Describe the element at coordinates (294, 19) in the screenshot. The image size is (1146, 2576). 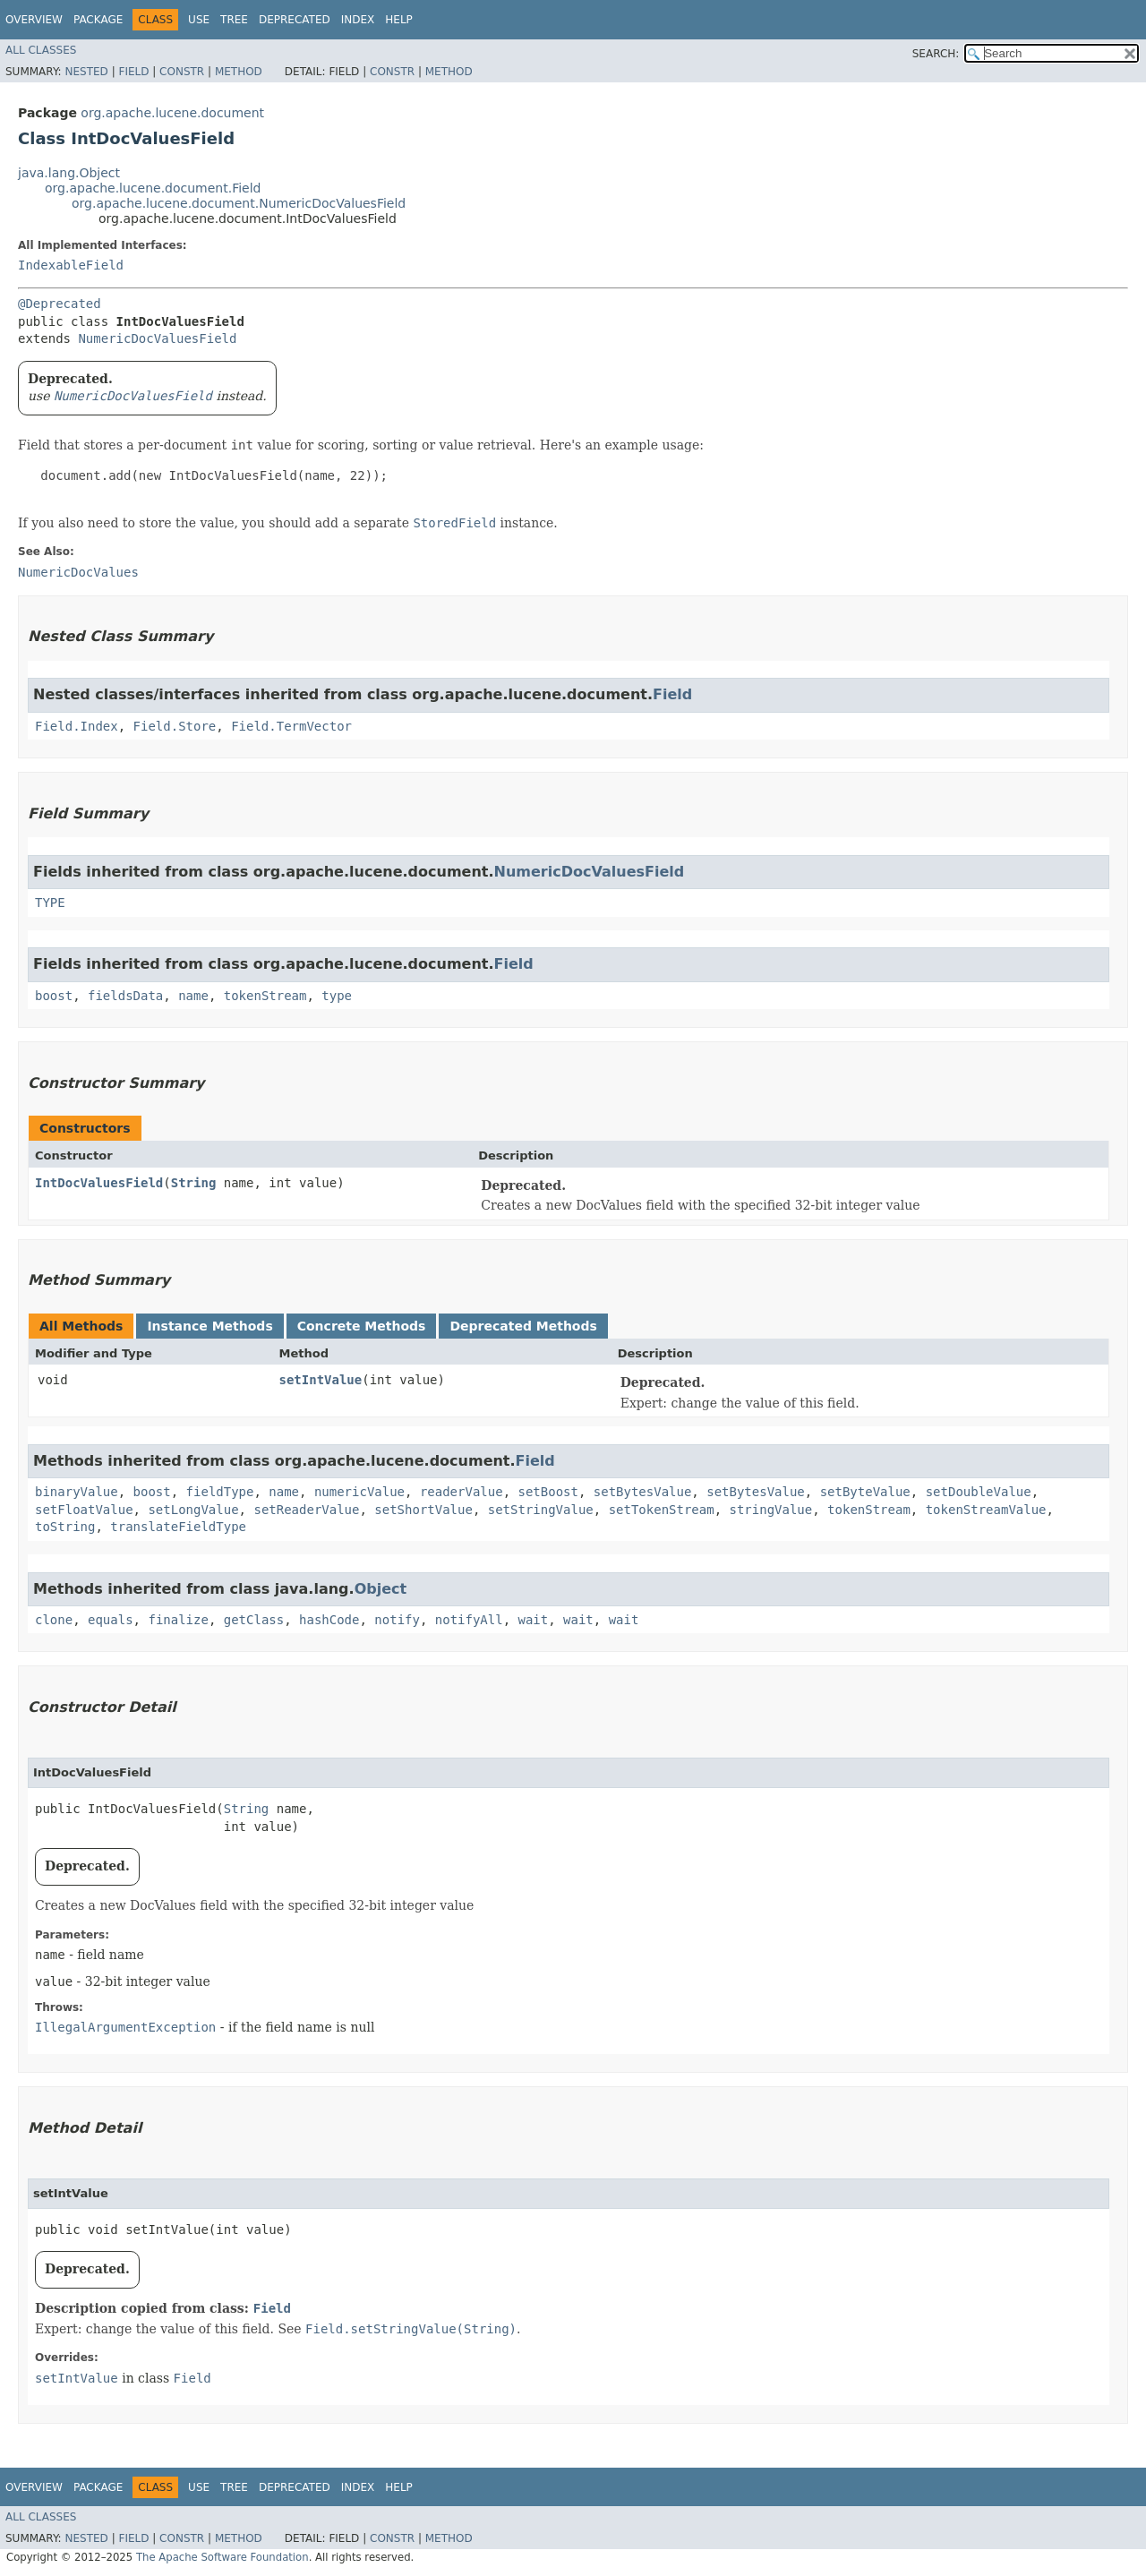
I see `Deprecated` at that location.